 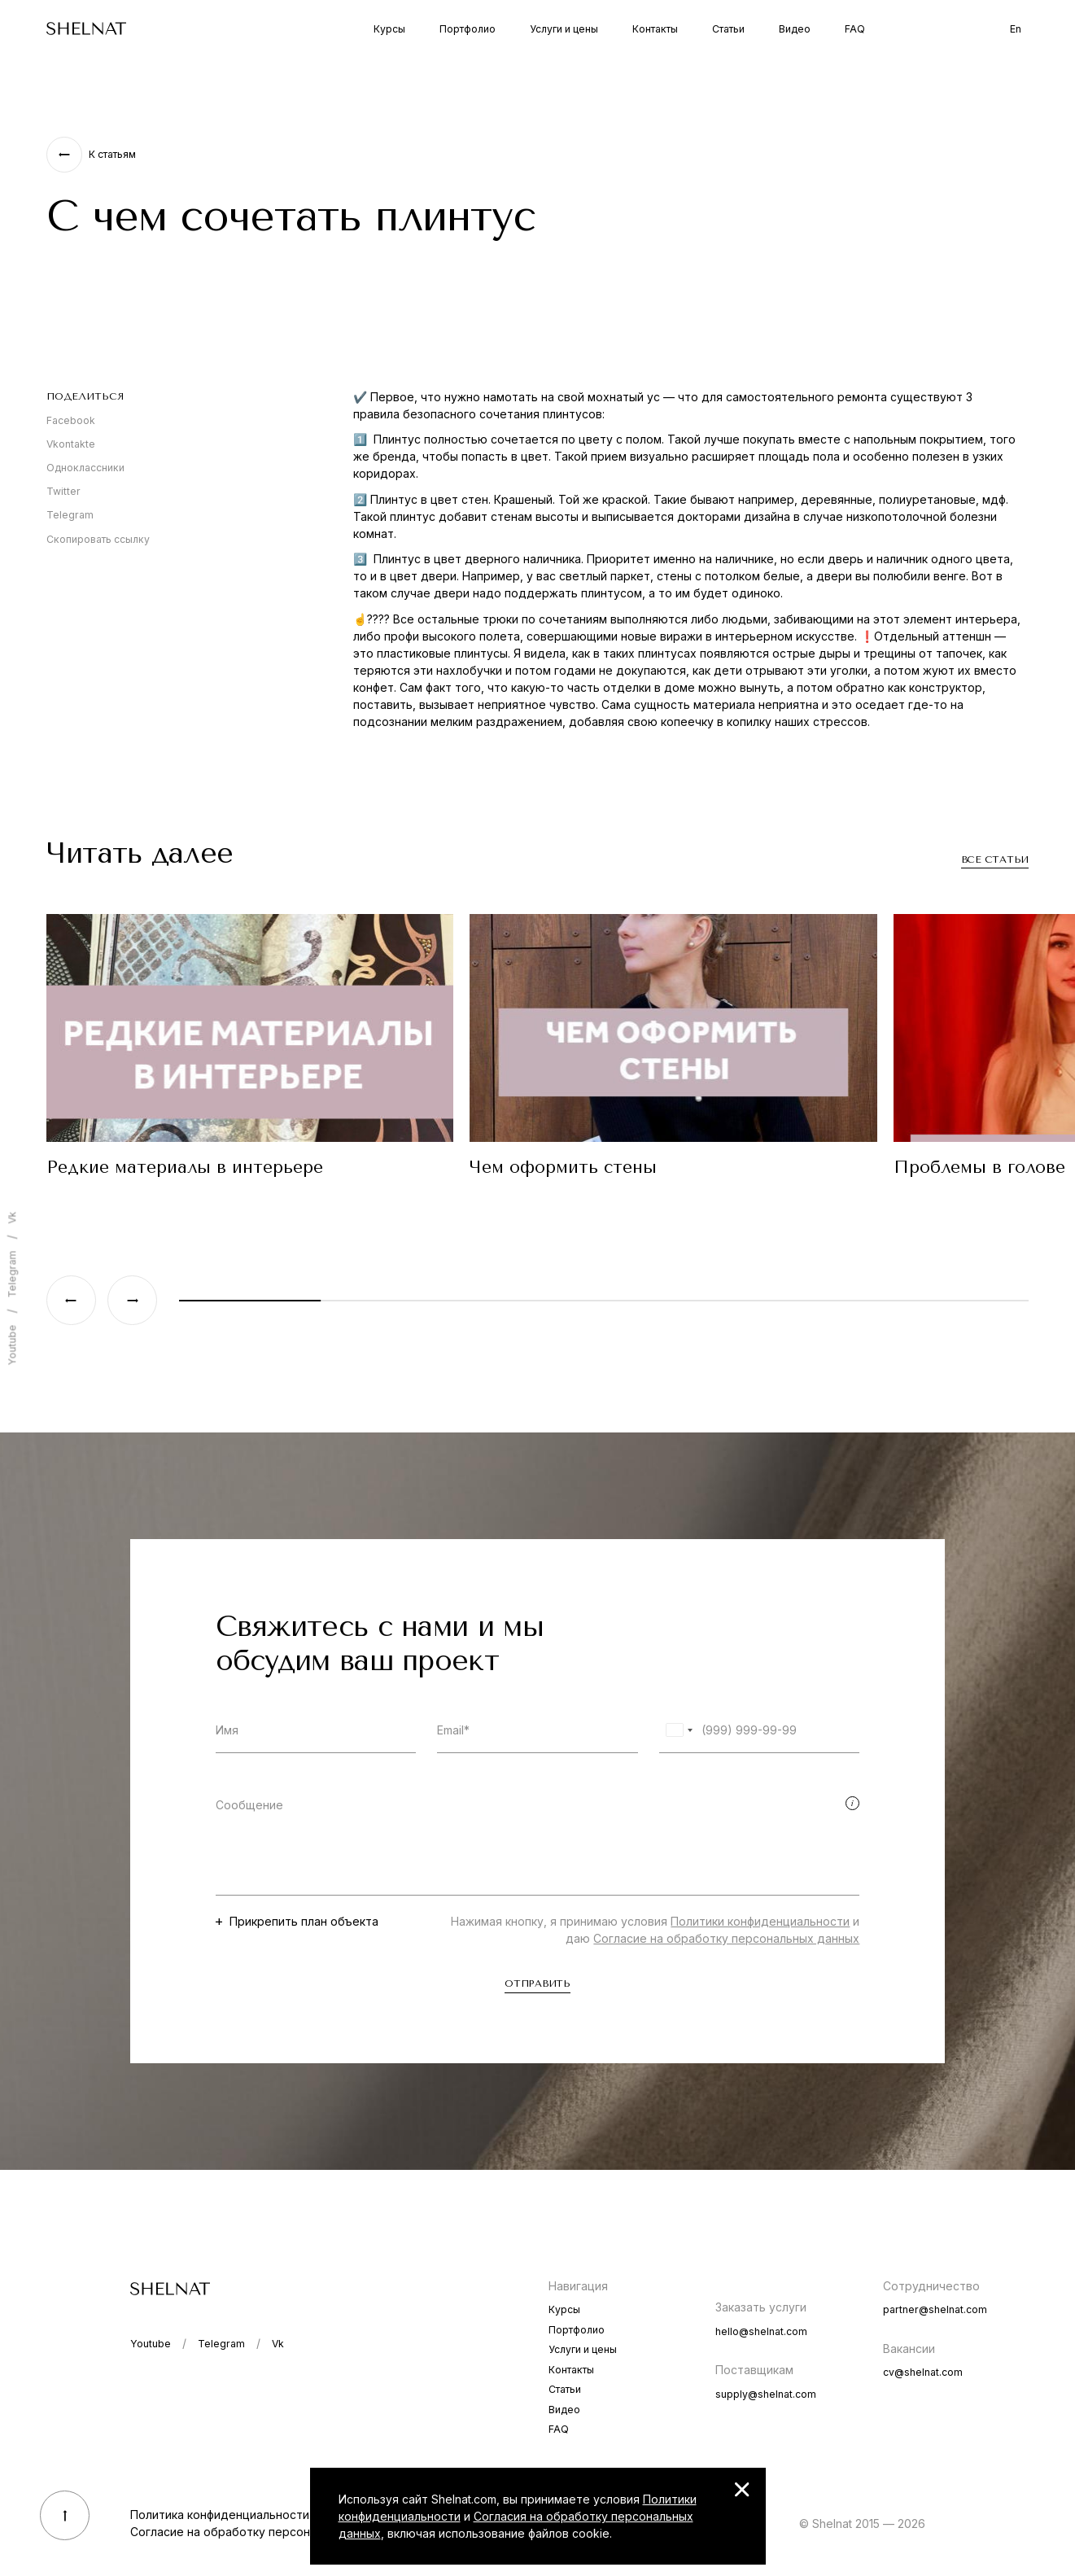 What do you see at coordinates (795, 29) in the screenshot?
I see `Видео` at bounding box center [795, 29].